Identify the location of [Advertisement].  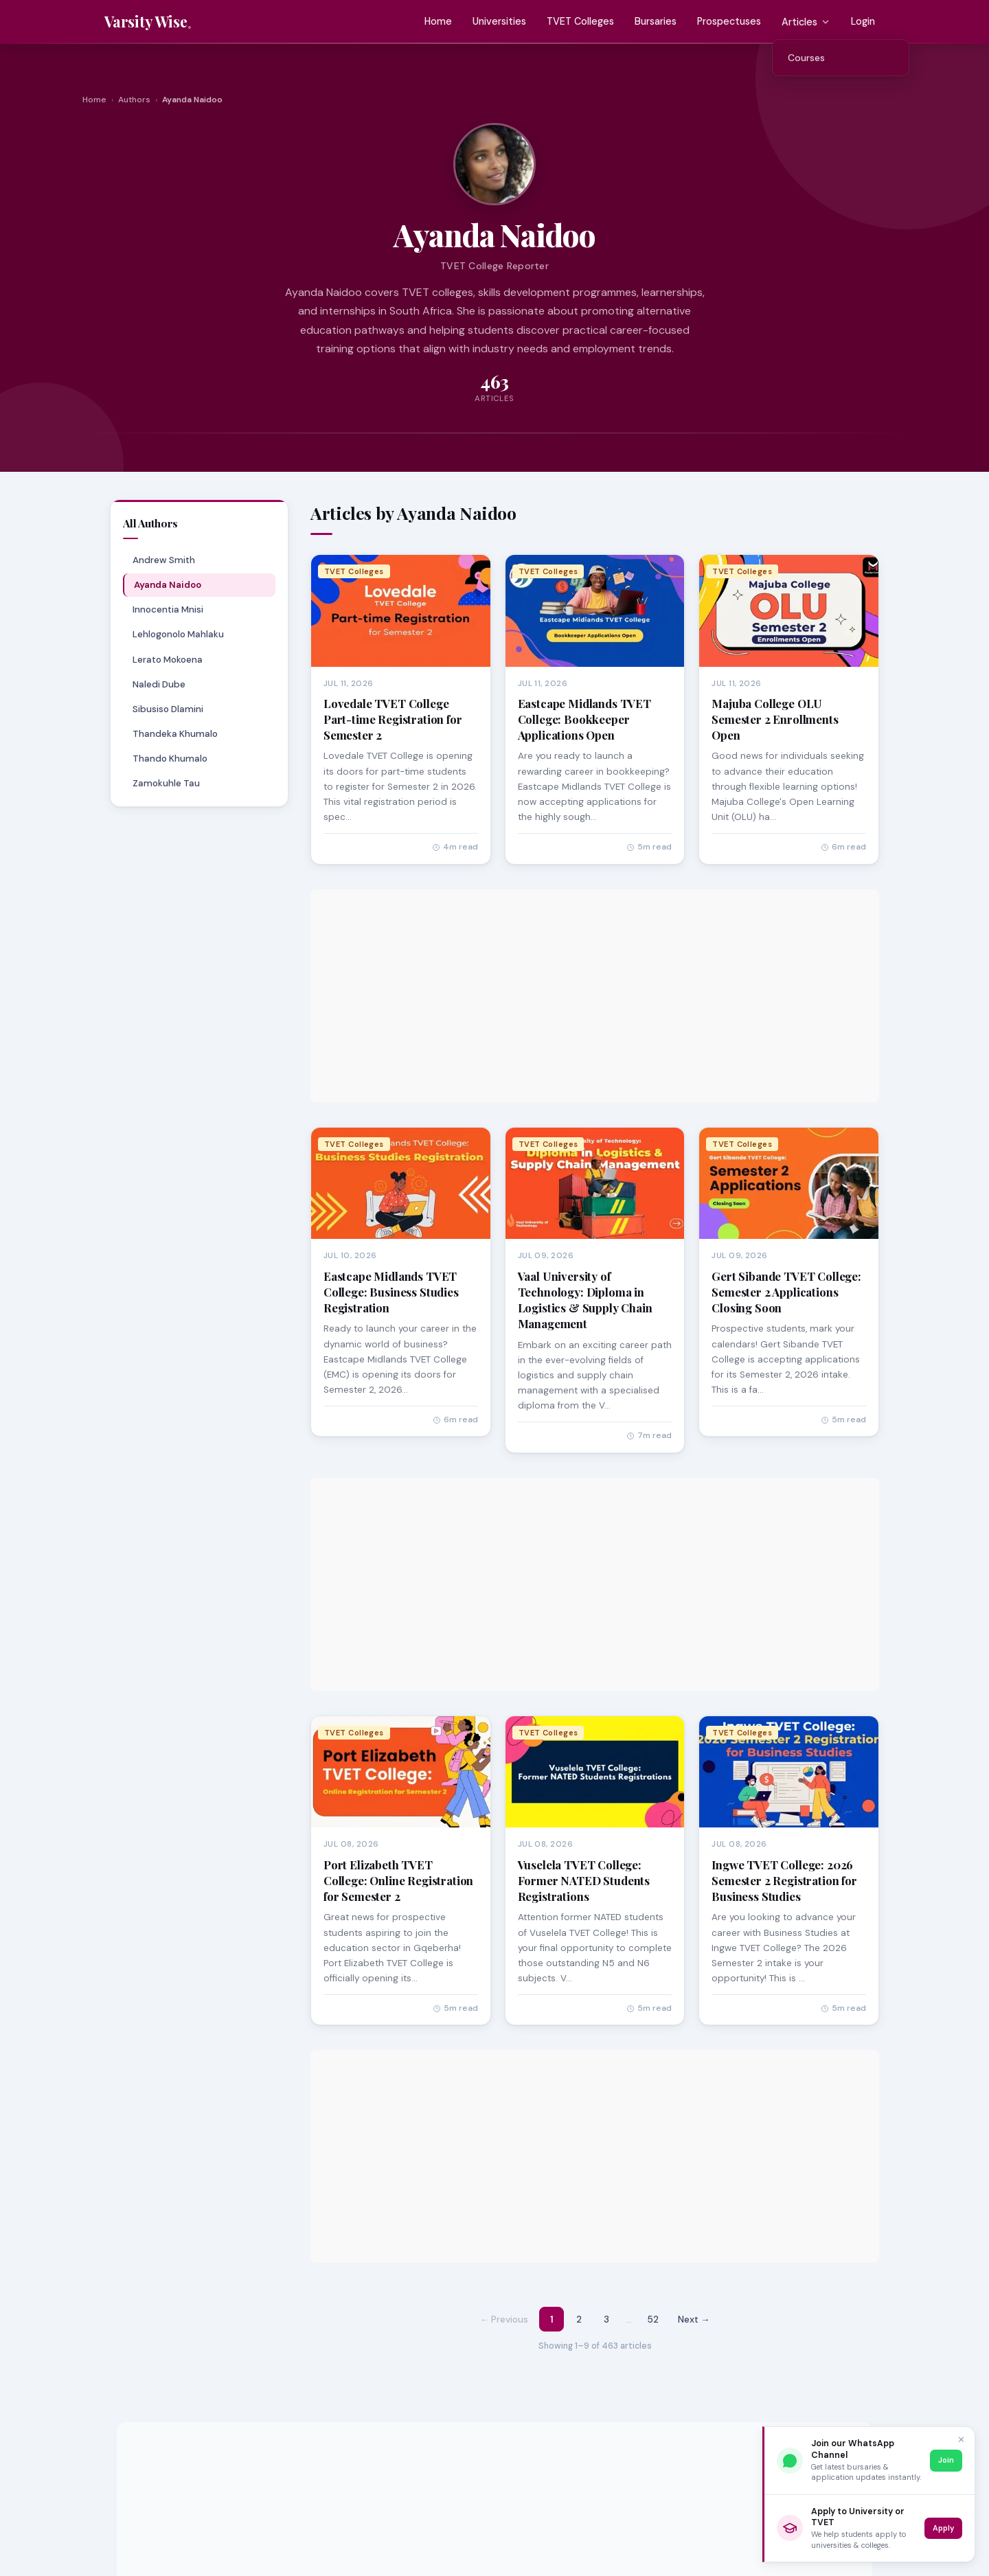
(595, 996).